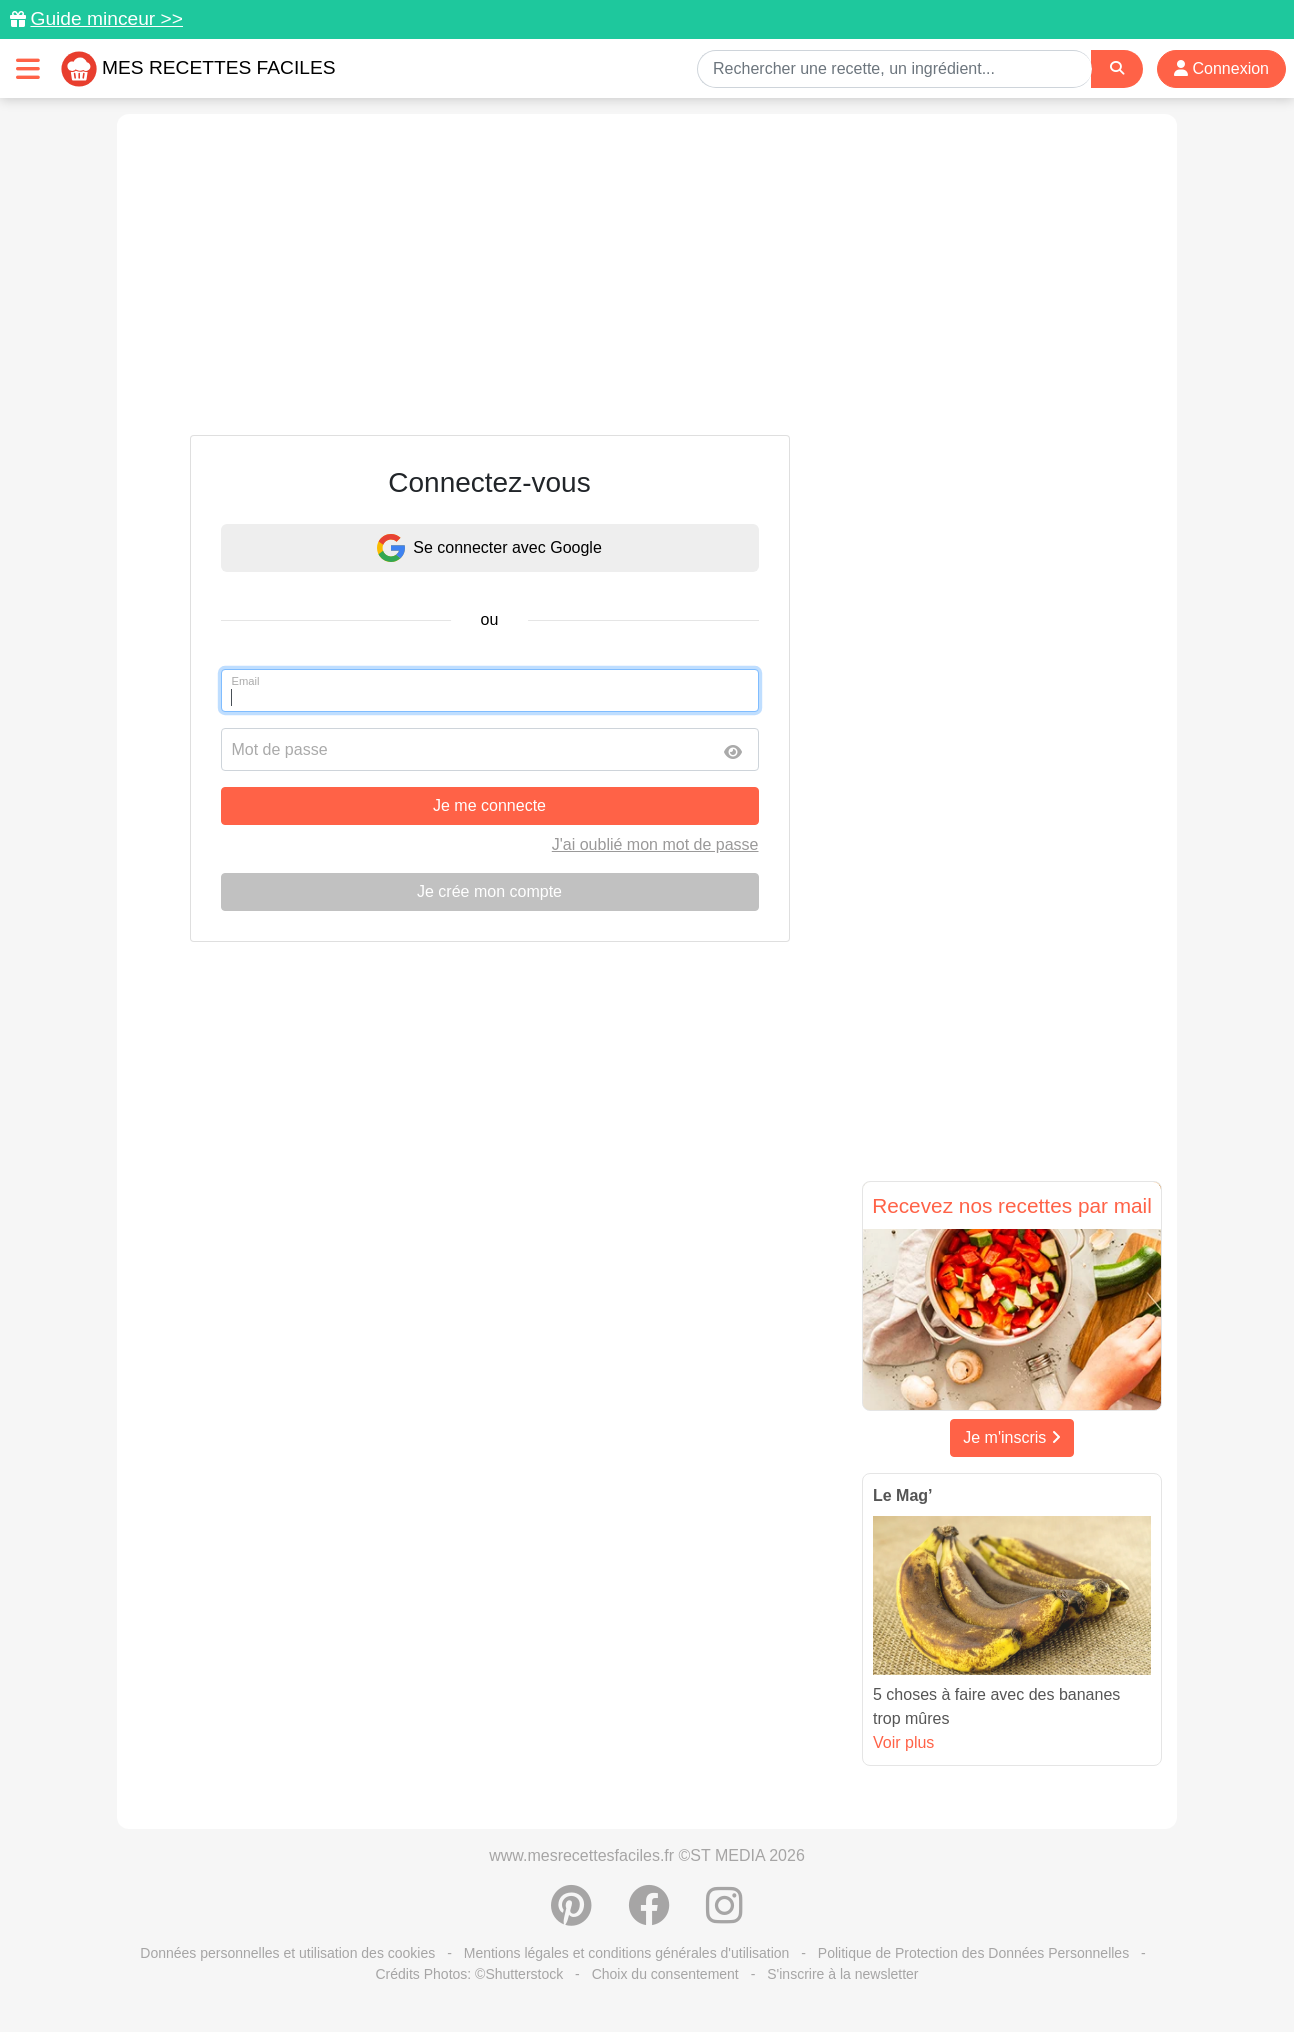 The width and height of the screenshot is (1294, 2032). I want to click on Se connecter avec Google, so click(489, 548).